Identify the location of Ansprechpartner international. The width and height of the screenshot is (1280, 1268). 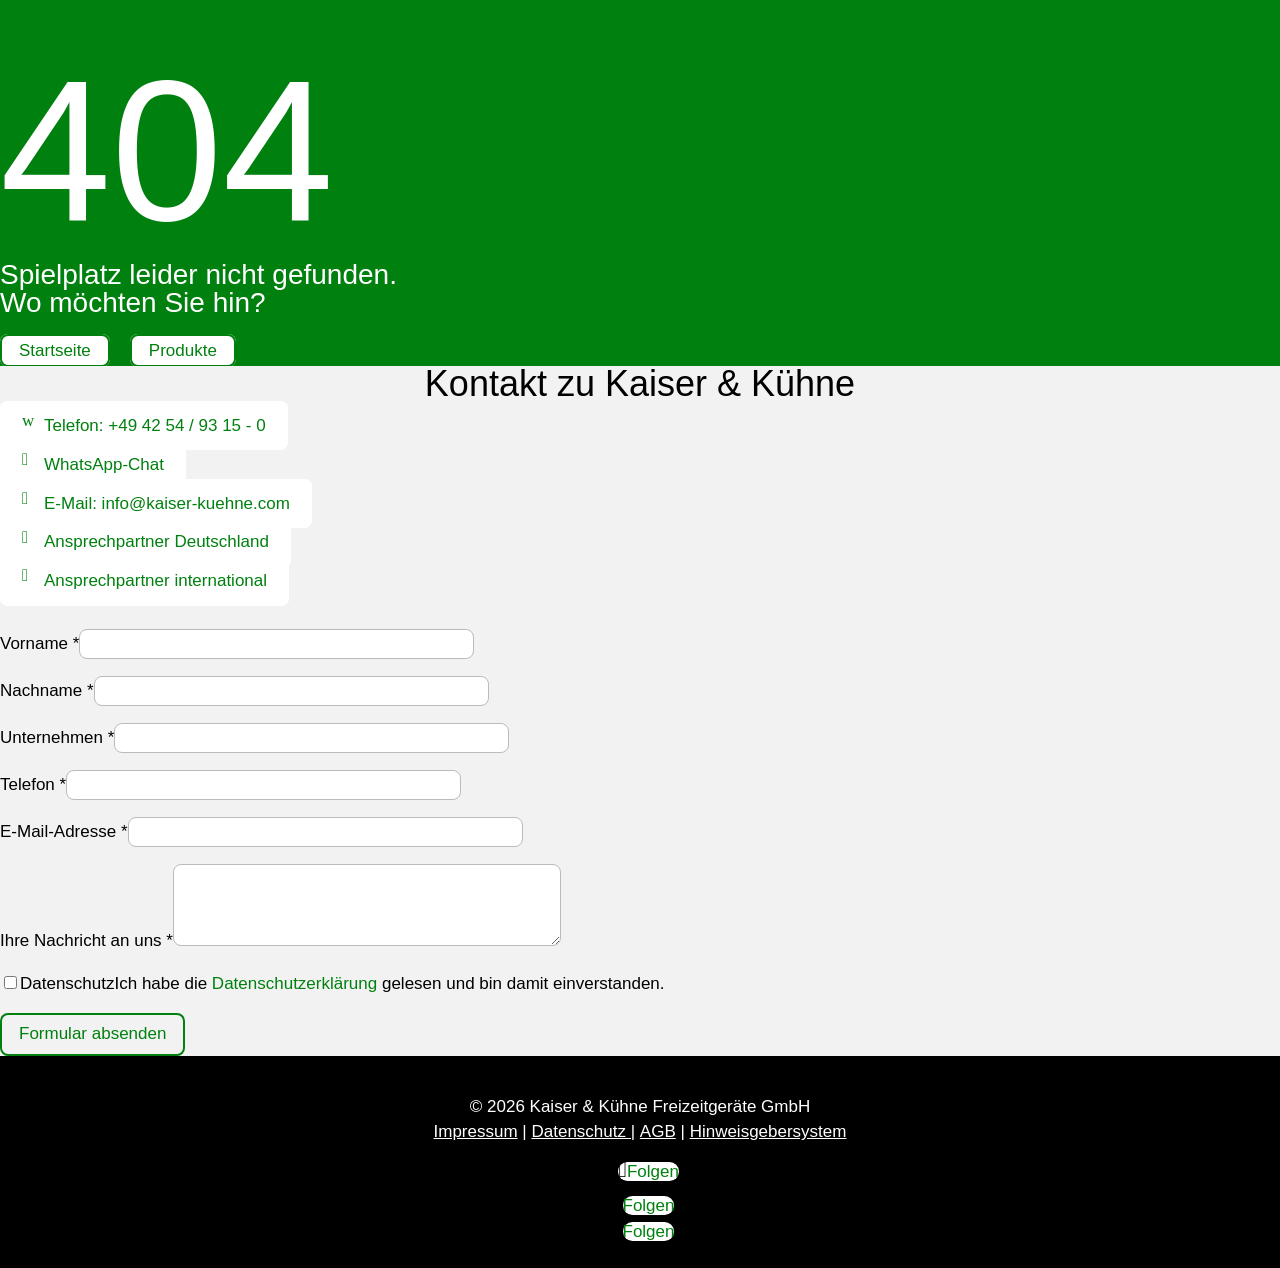
(155, 580).